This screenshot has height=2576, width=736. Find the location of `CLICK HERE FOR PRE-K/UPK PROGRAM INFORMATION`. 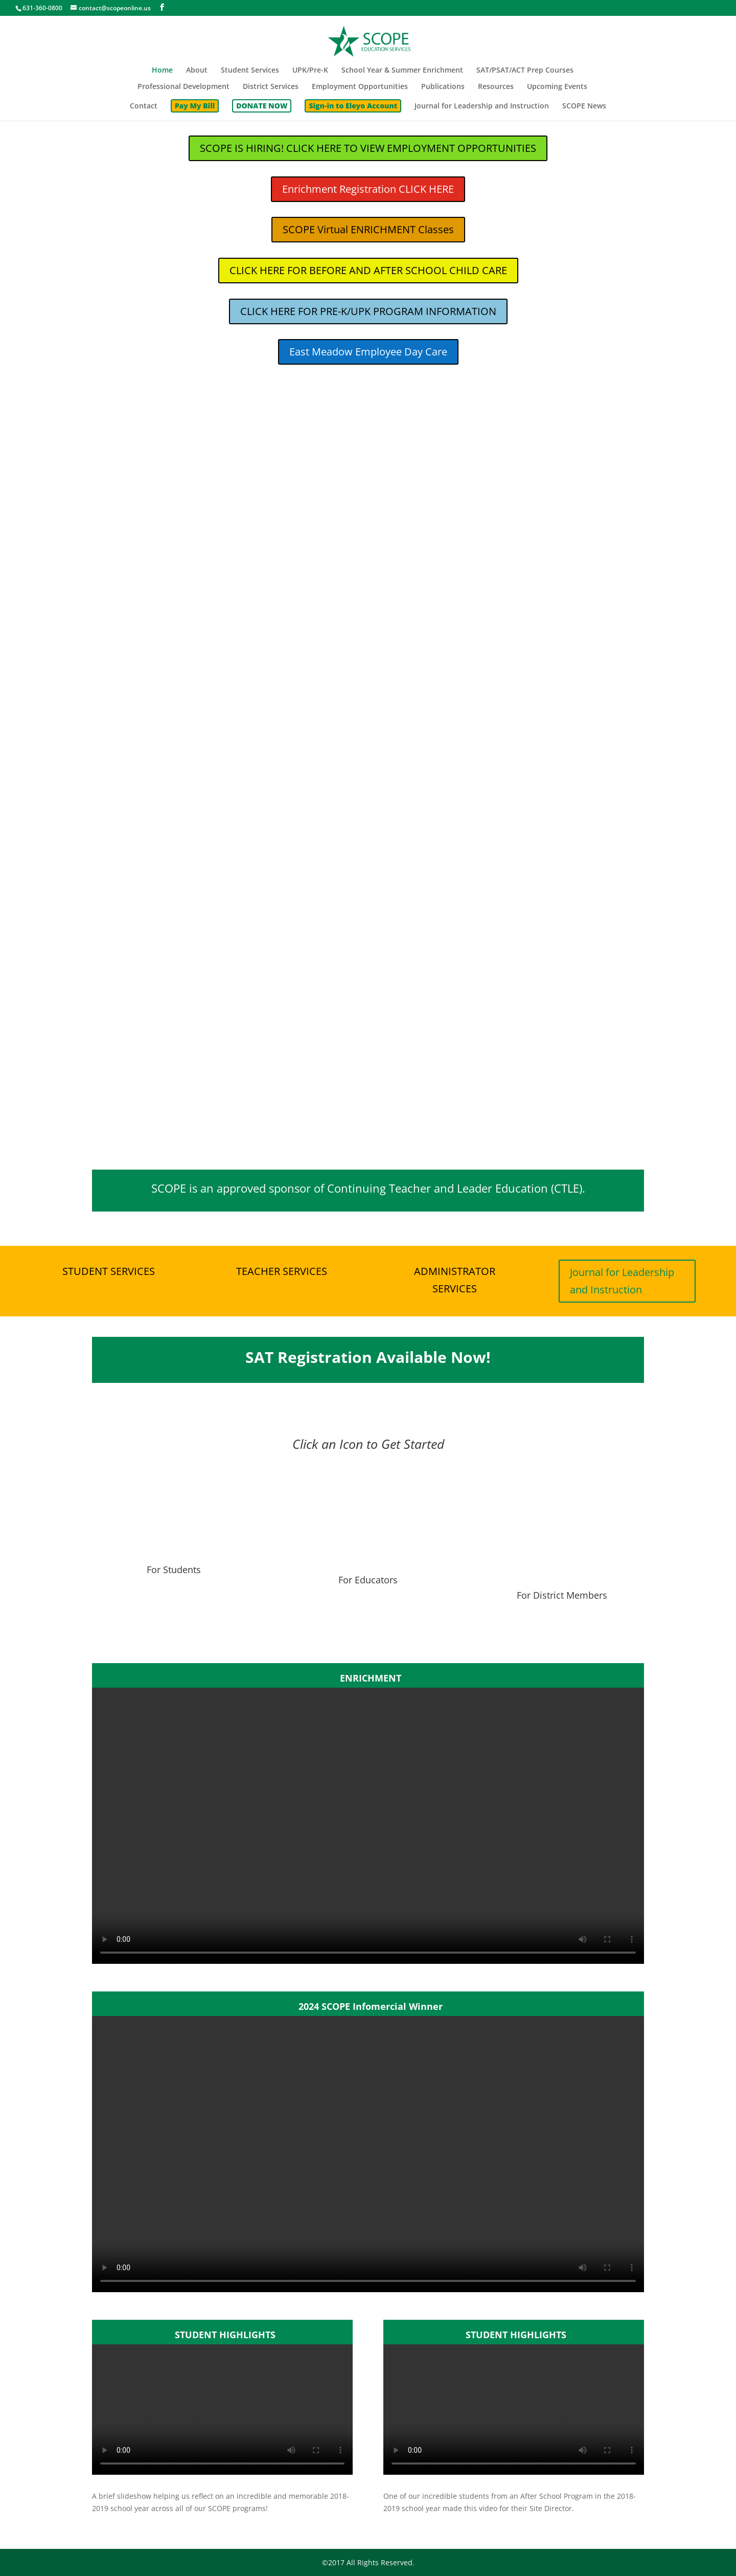

CLICK HERE FOR PRE-K/UPK PROGRAM INFORMATION is located at coordinates (368, 311).